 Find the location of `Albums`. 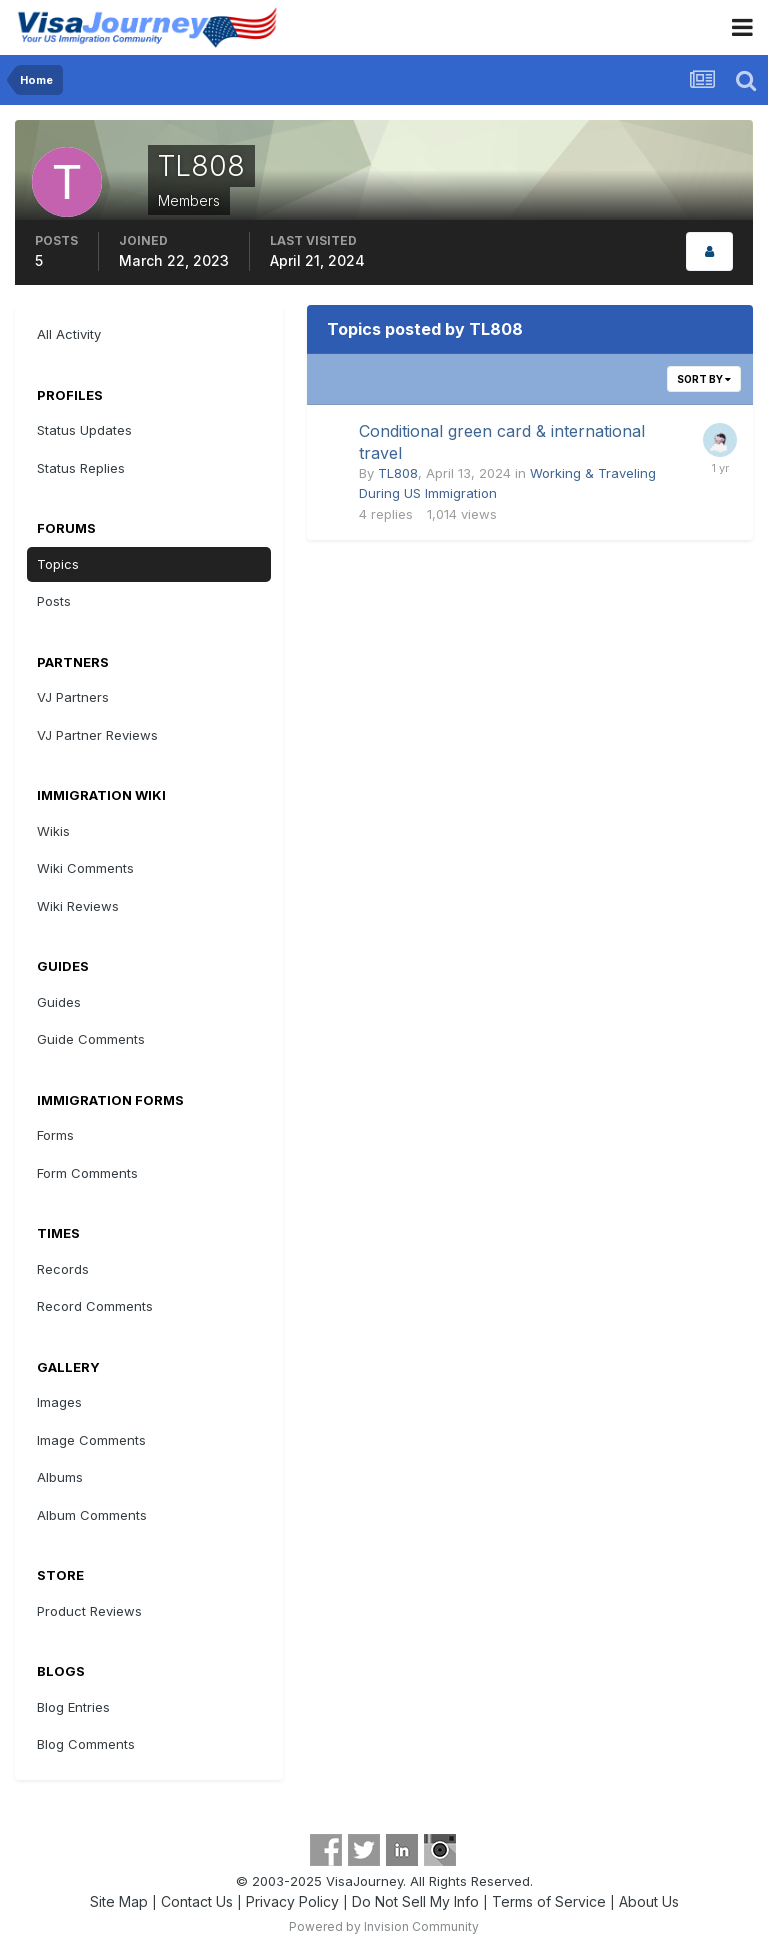

Albums is located at coordinates (60, 1477).